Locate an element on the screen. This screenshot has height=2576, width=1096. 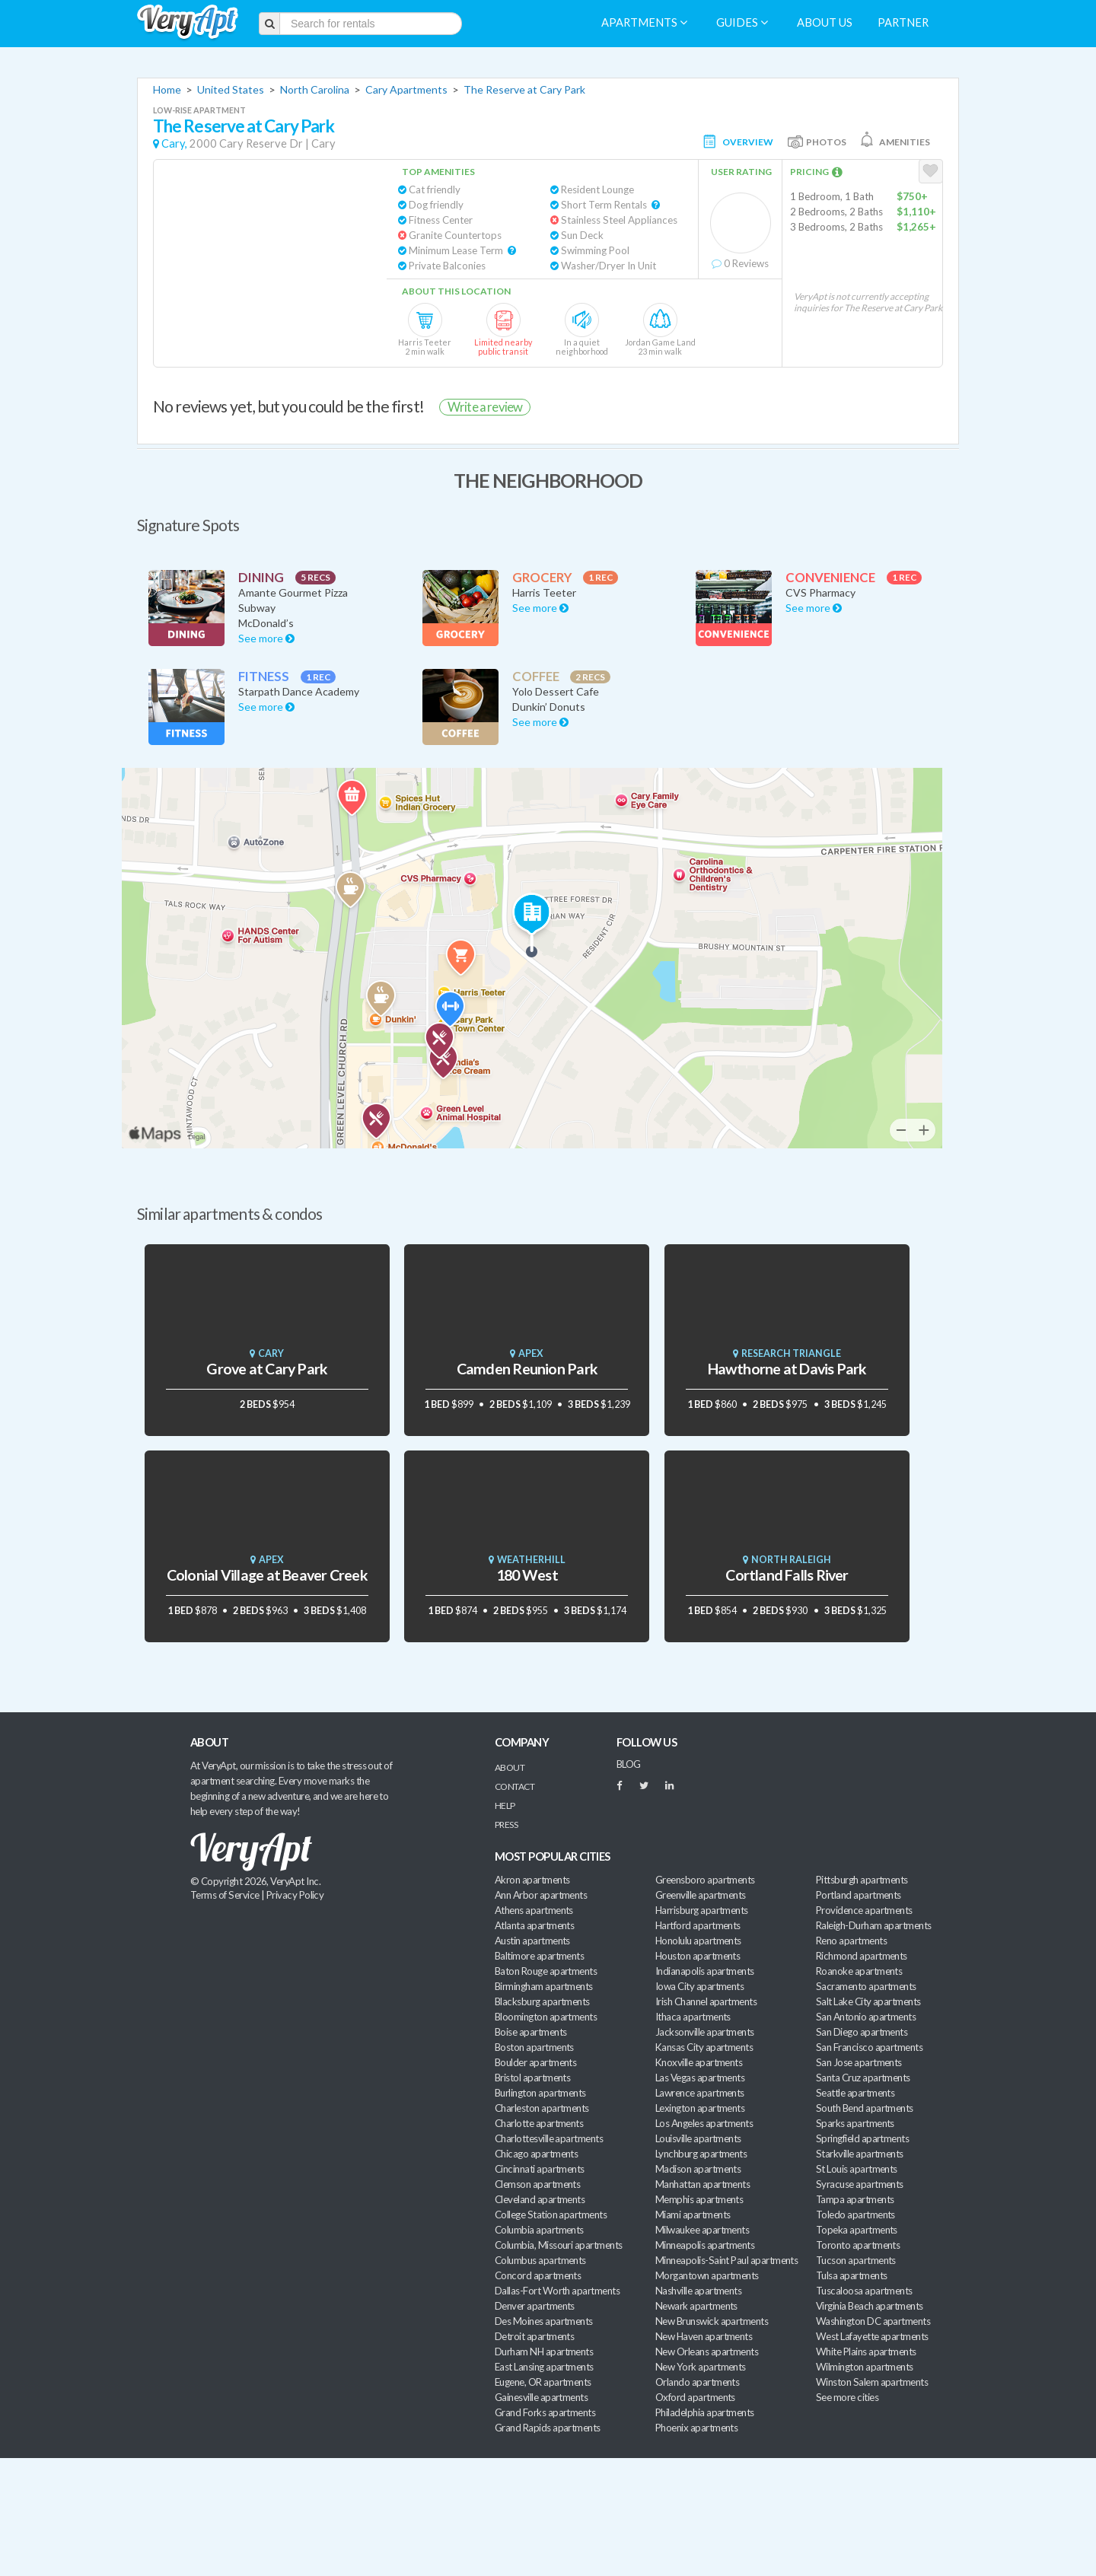
Detroit apartments is located at coordinates (534, 2336).